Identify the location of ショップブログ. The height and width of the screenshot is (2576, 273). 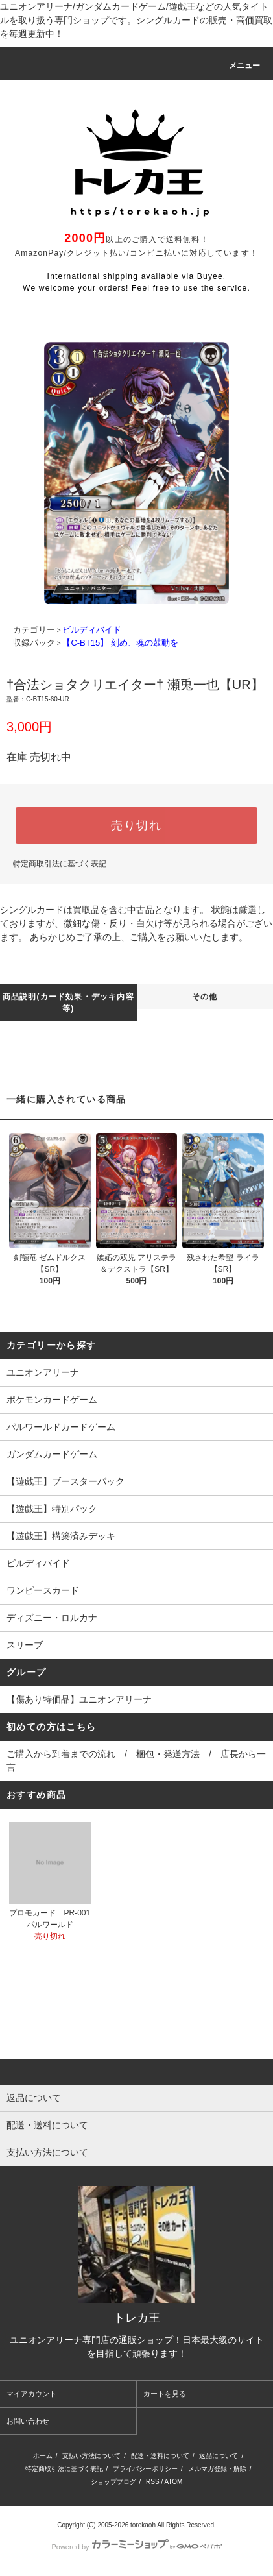
(113, 2481).